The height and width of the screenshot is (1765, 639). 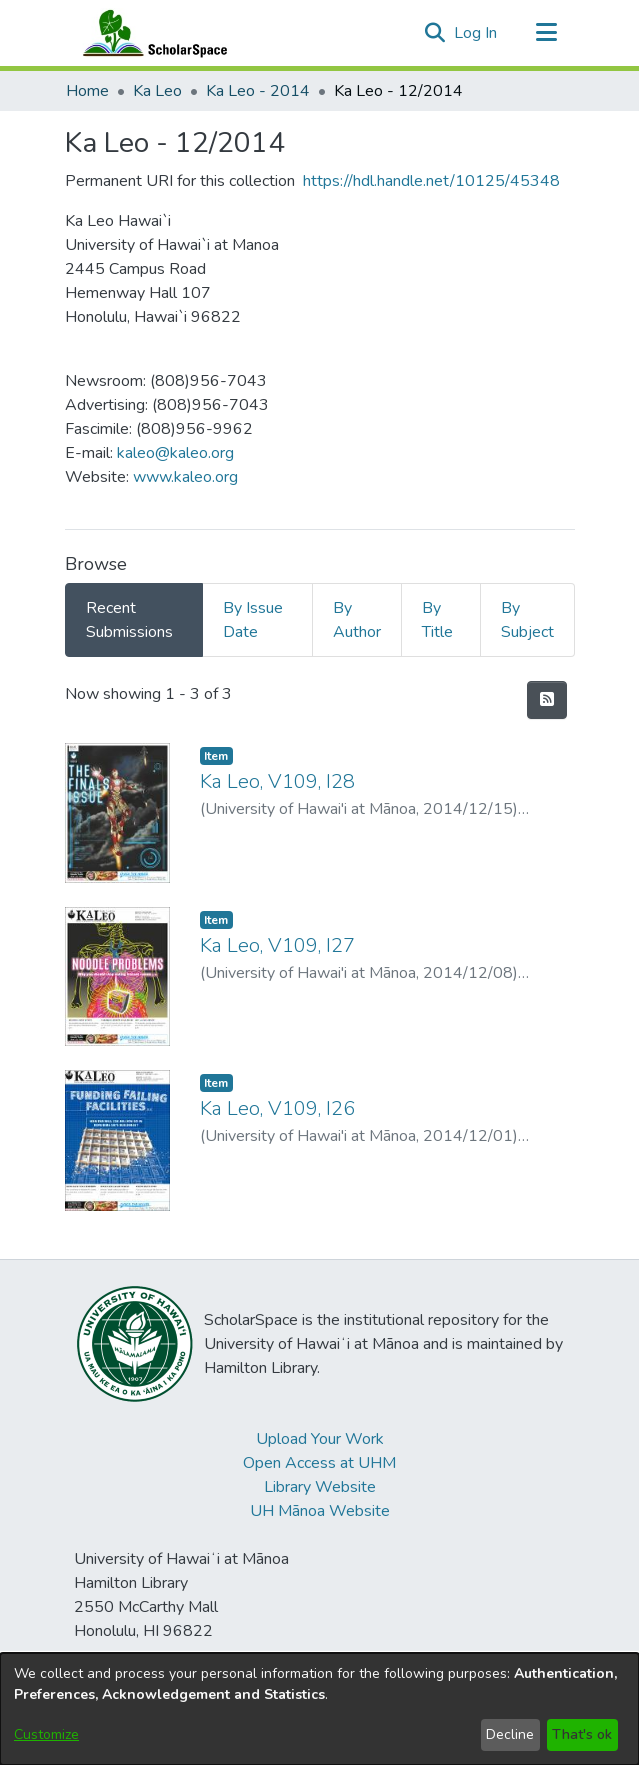 I want to click on Home [link], so click(x=87, y=91).